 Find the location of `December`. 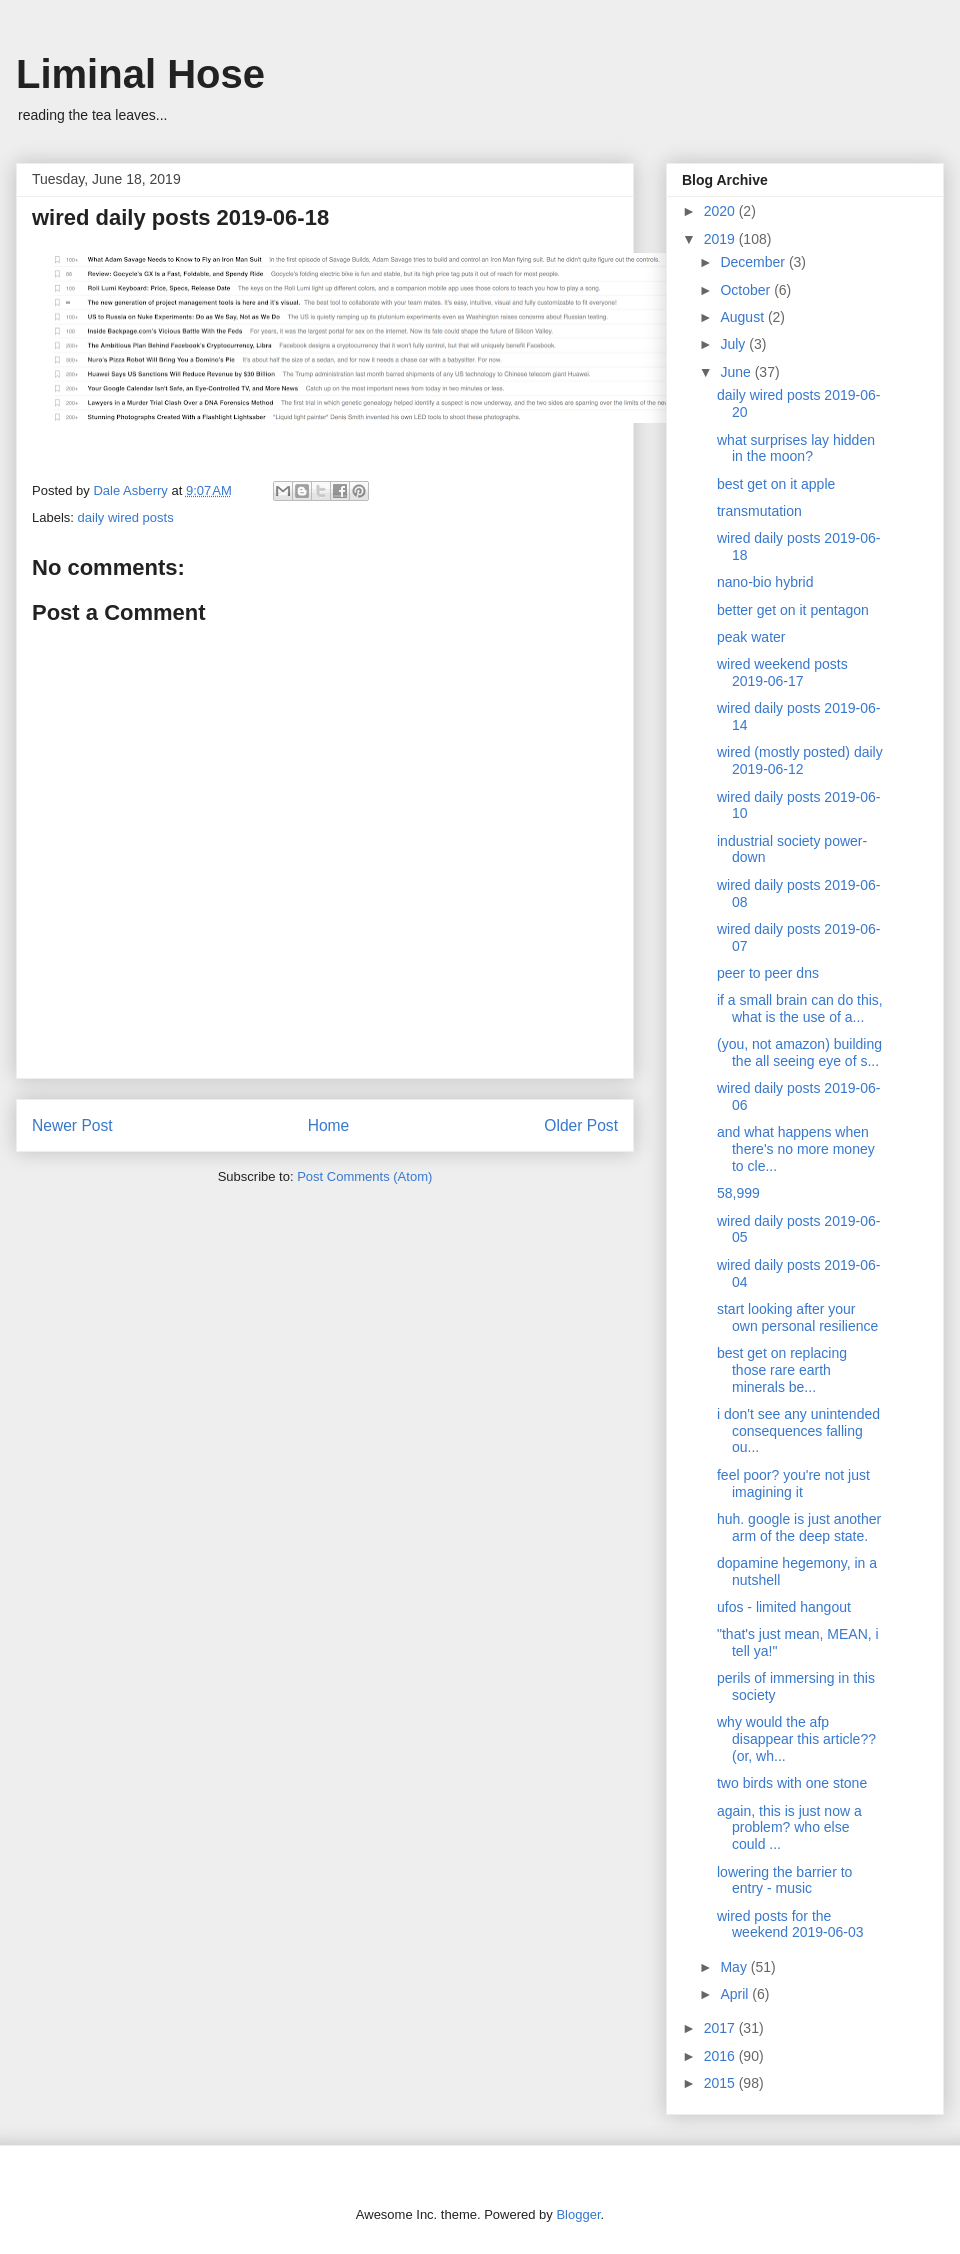

December is located at coordinates (754, 262).